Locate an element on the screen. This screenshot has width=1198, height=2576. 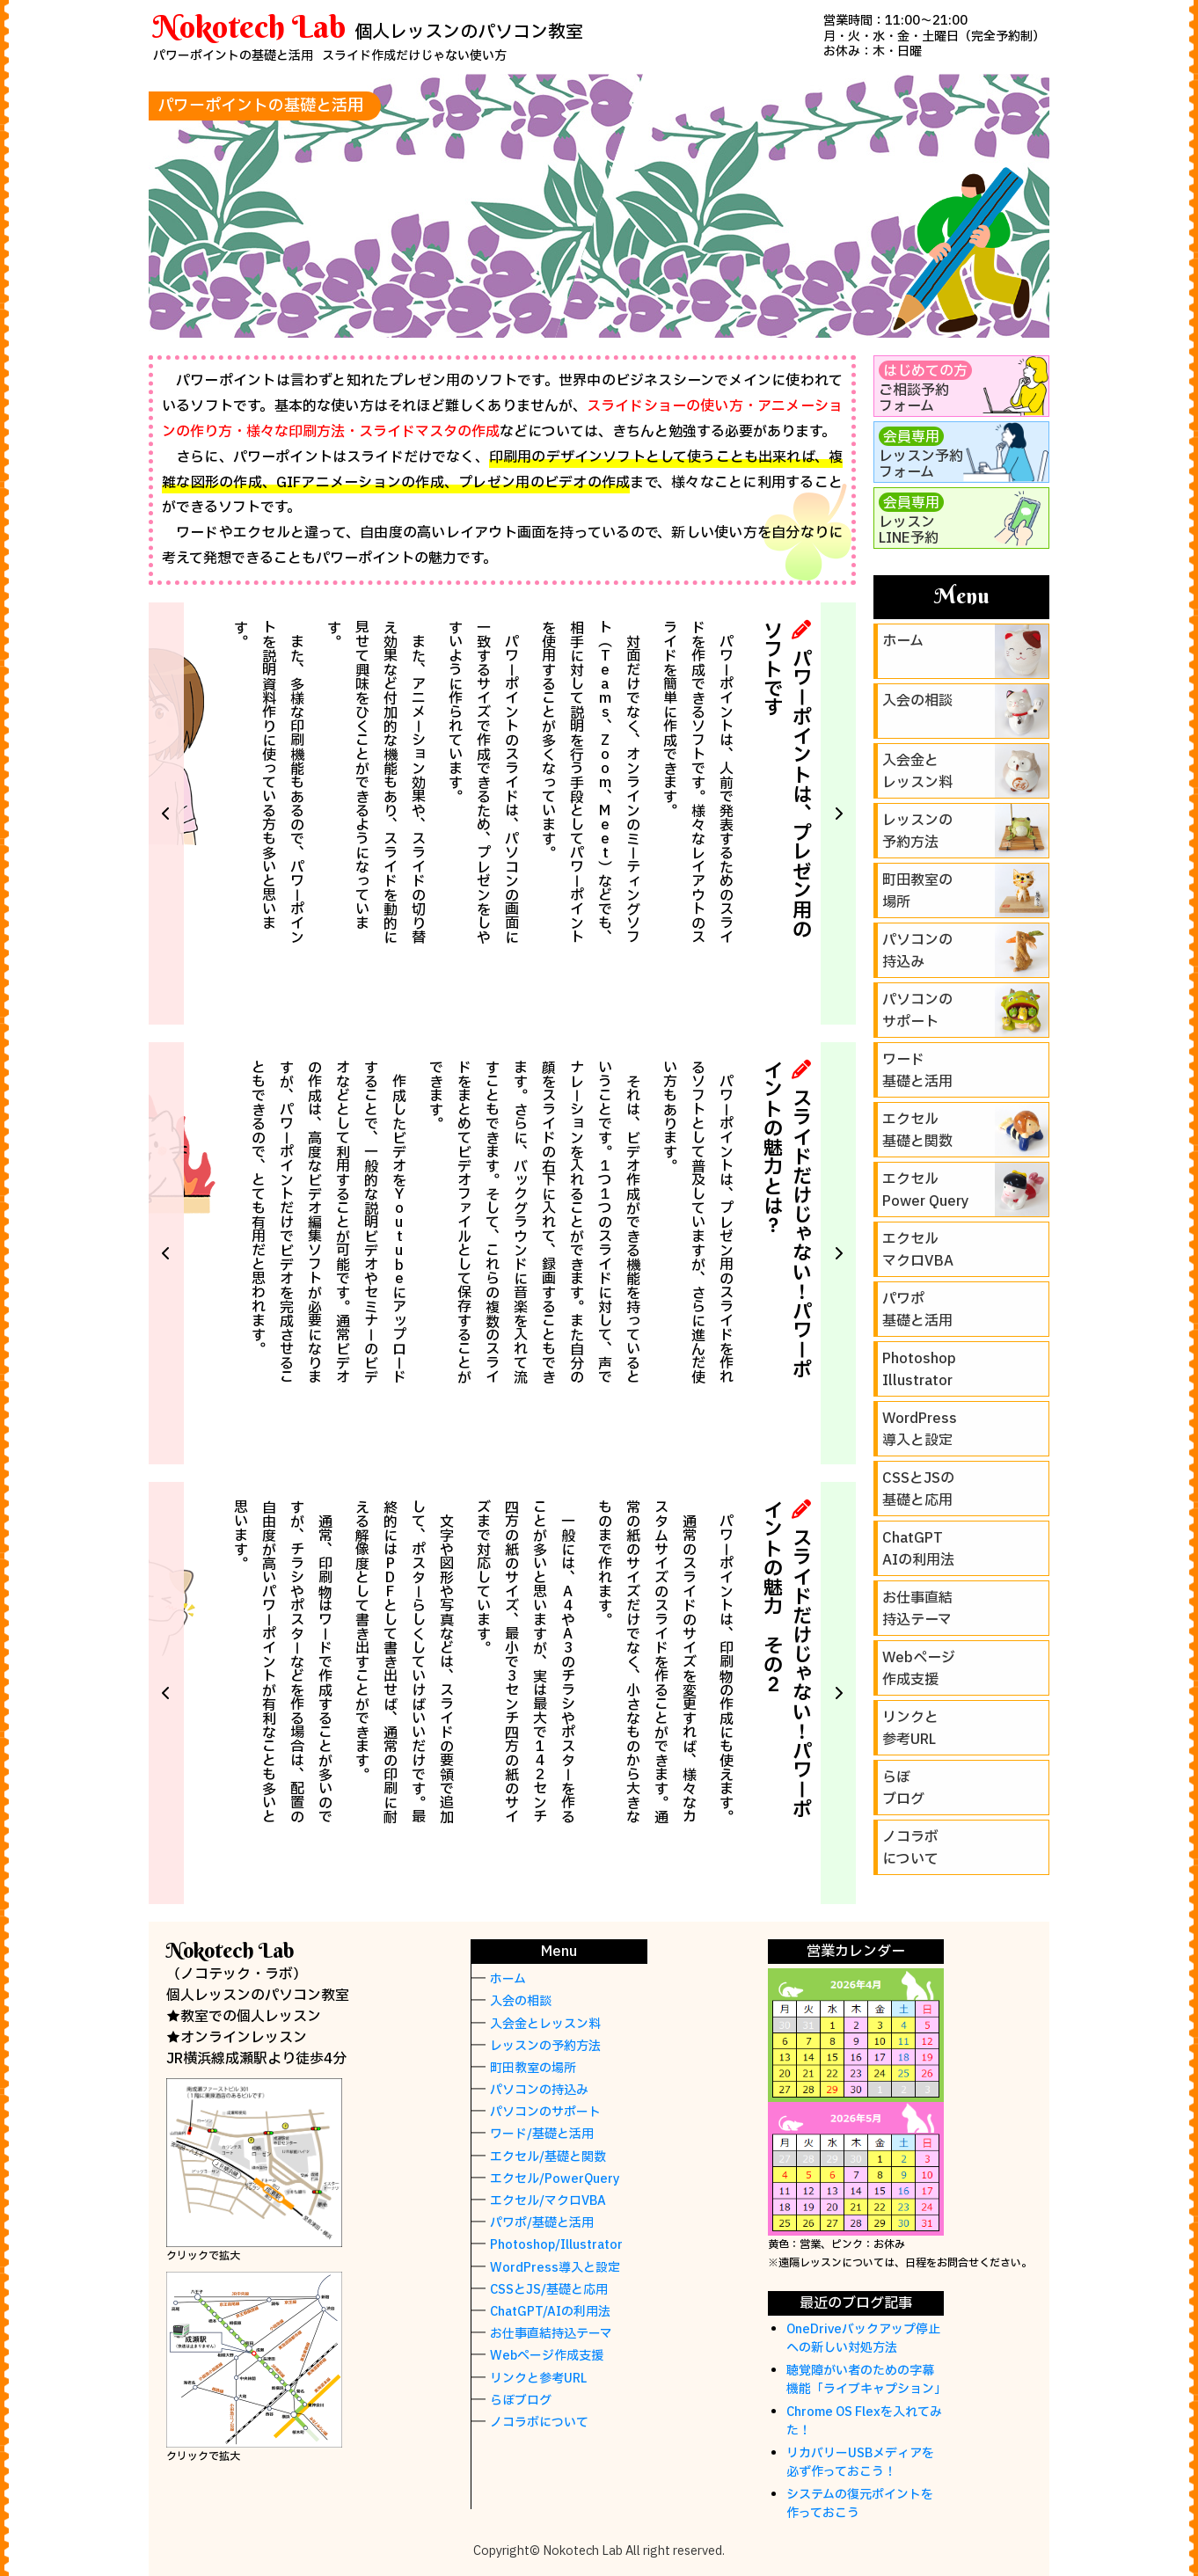
レッスンの予約方法 is located at coordinates (545, 2046).